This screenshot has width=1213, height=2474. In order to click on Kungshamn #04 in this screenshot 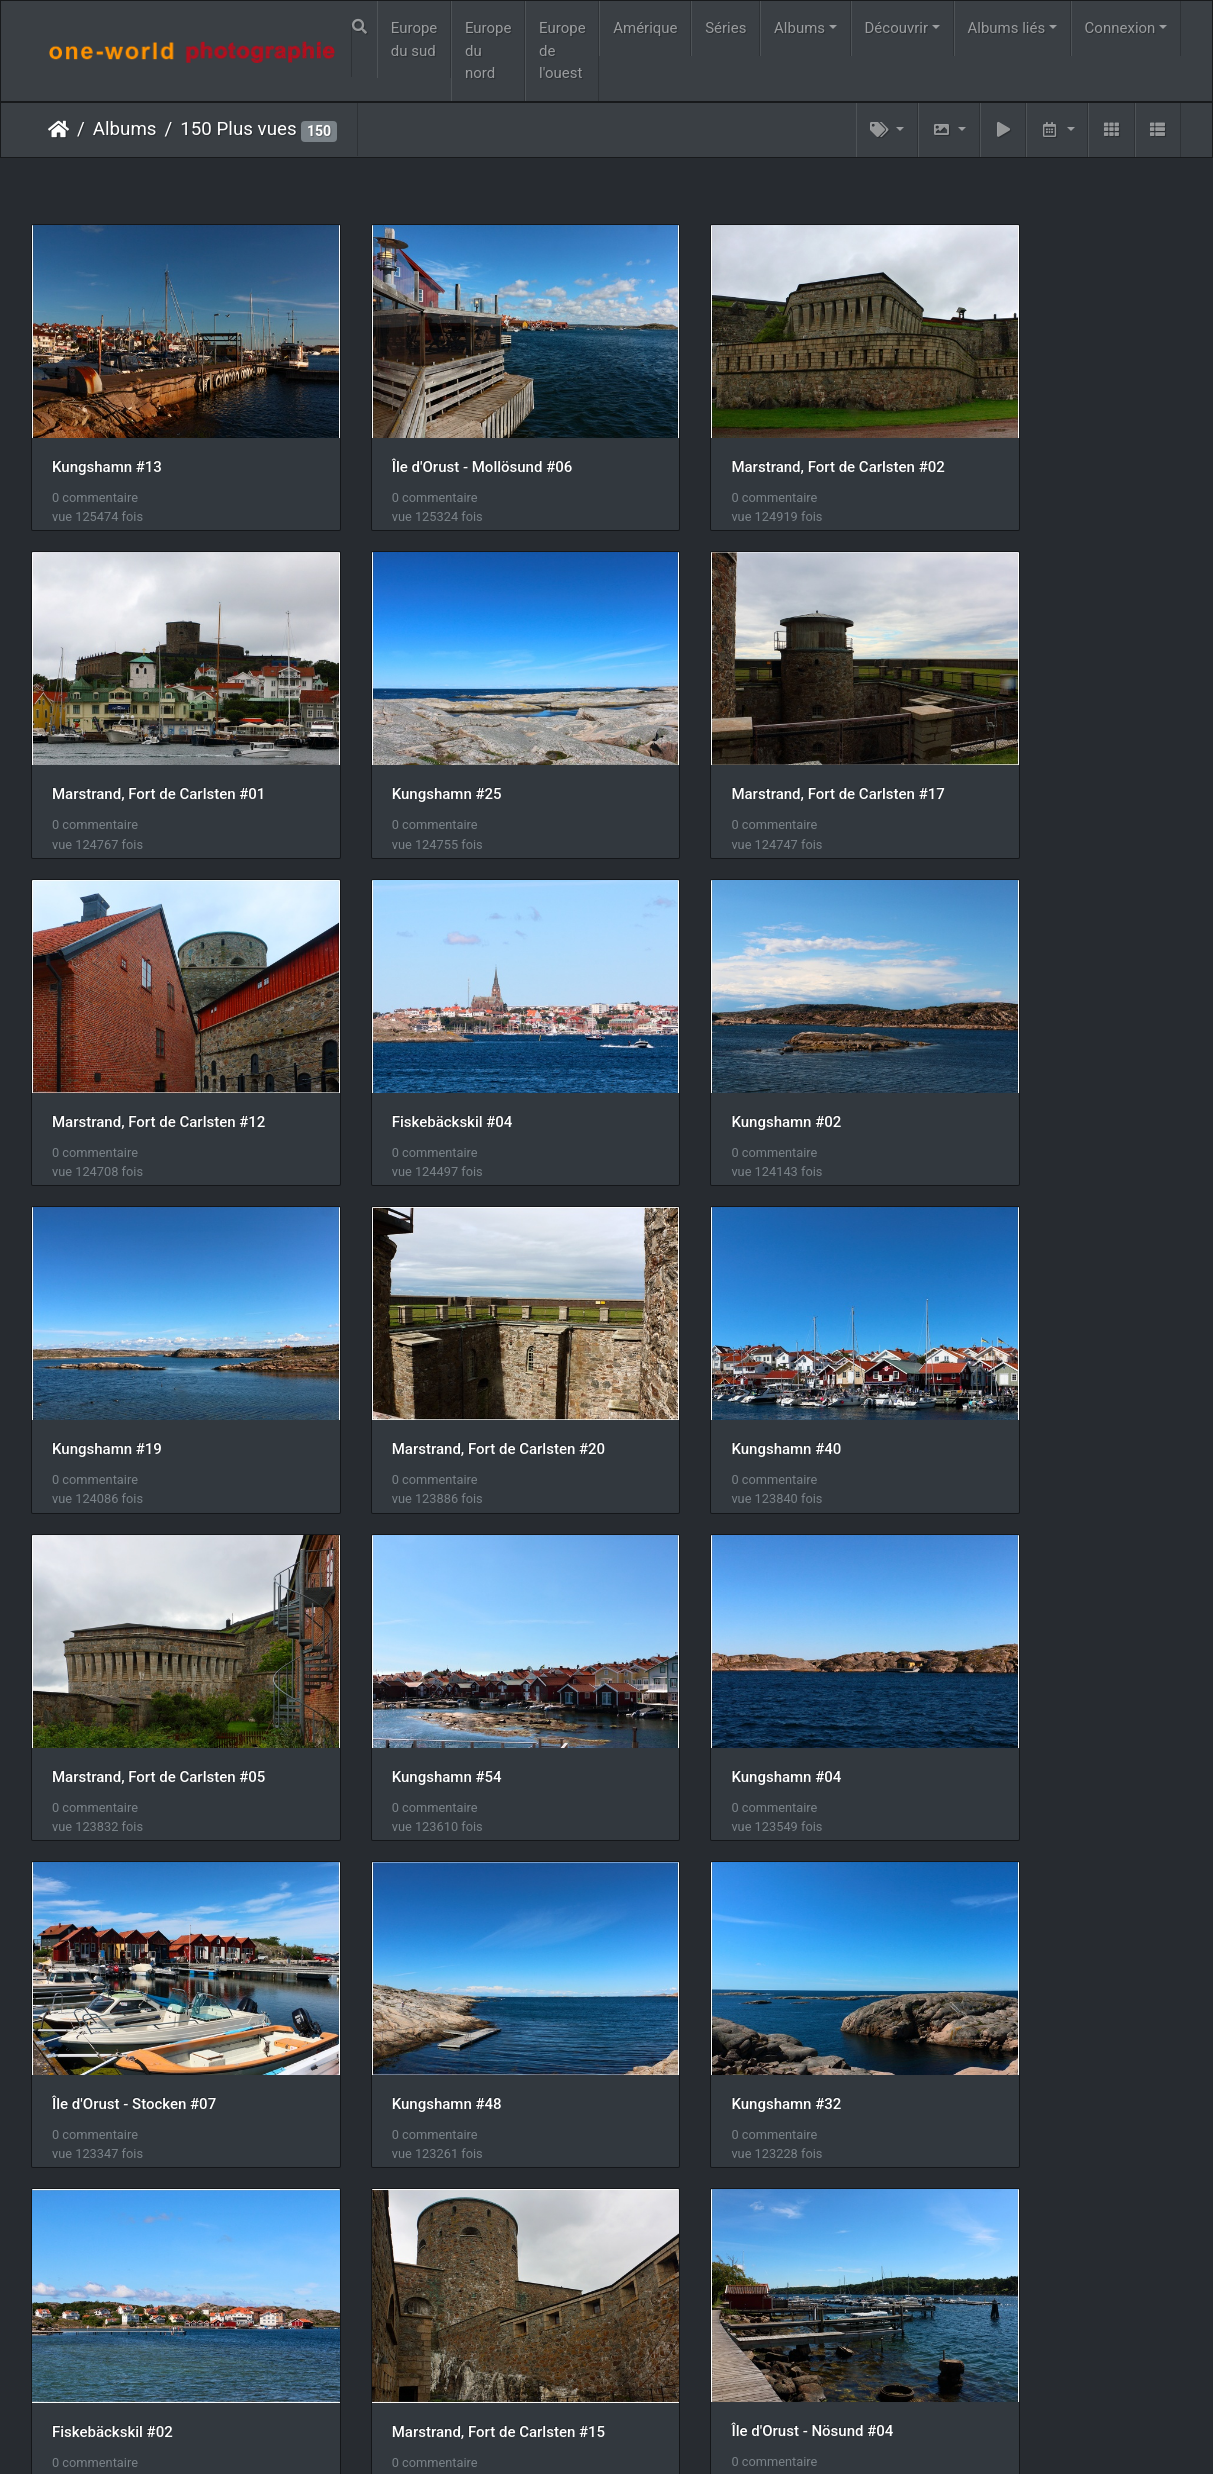, I will do `click(698, 1326)`.